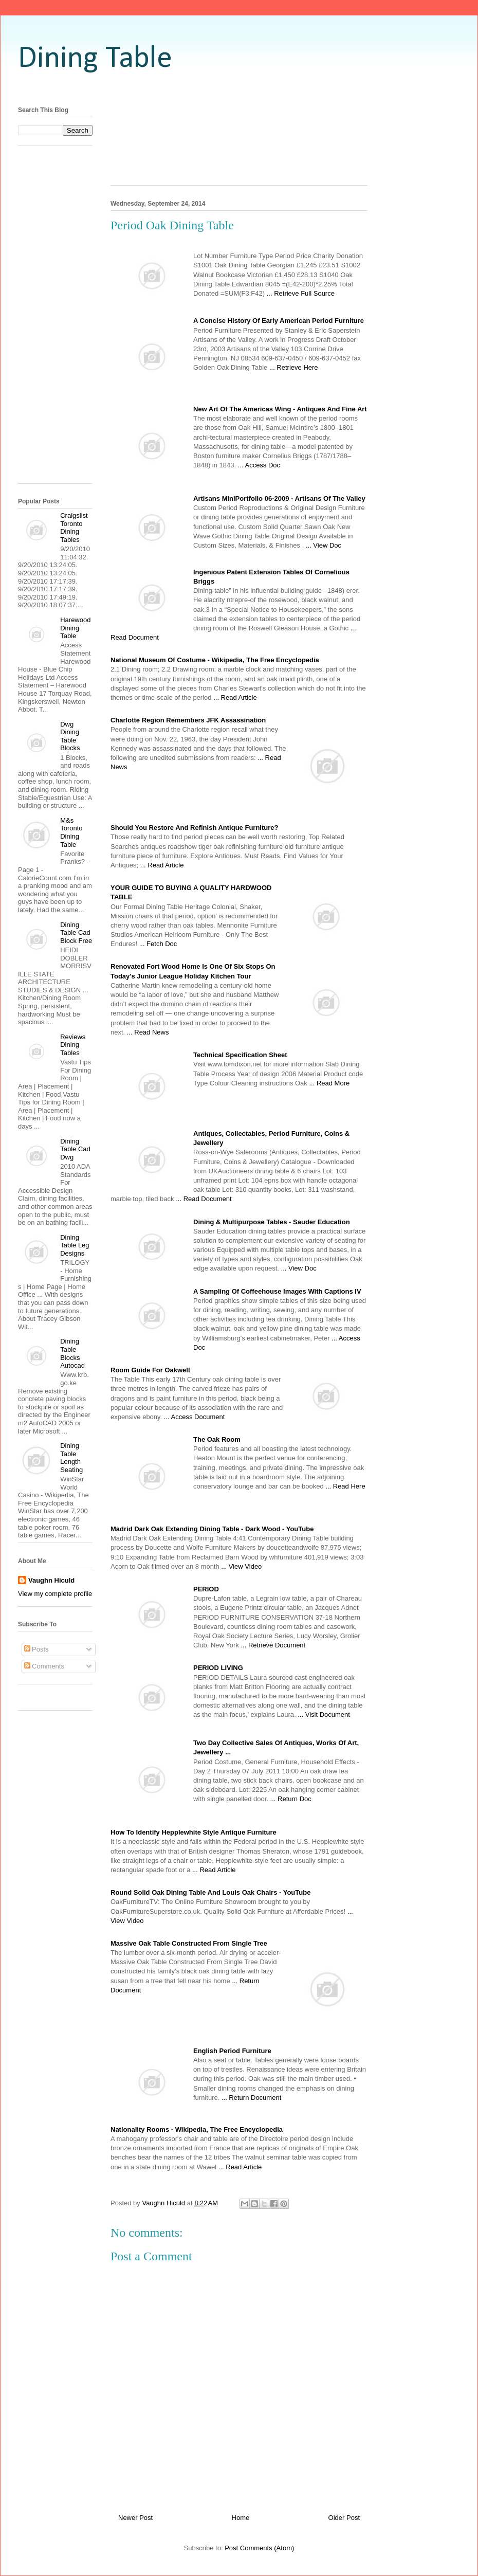 The height and width of the screenshot is (2576, 478). Describe the element at coordinates (158, 944) in the screenshot. I see `... Fetch Doc` at that location.